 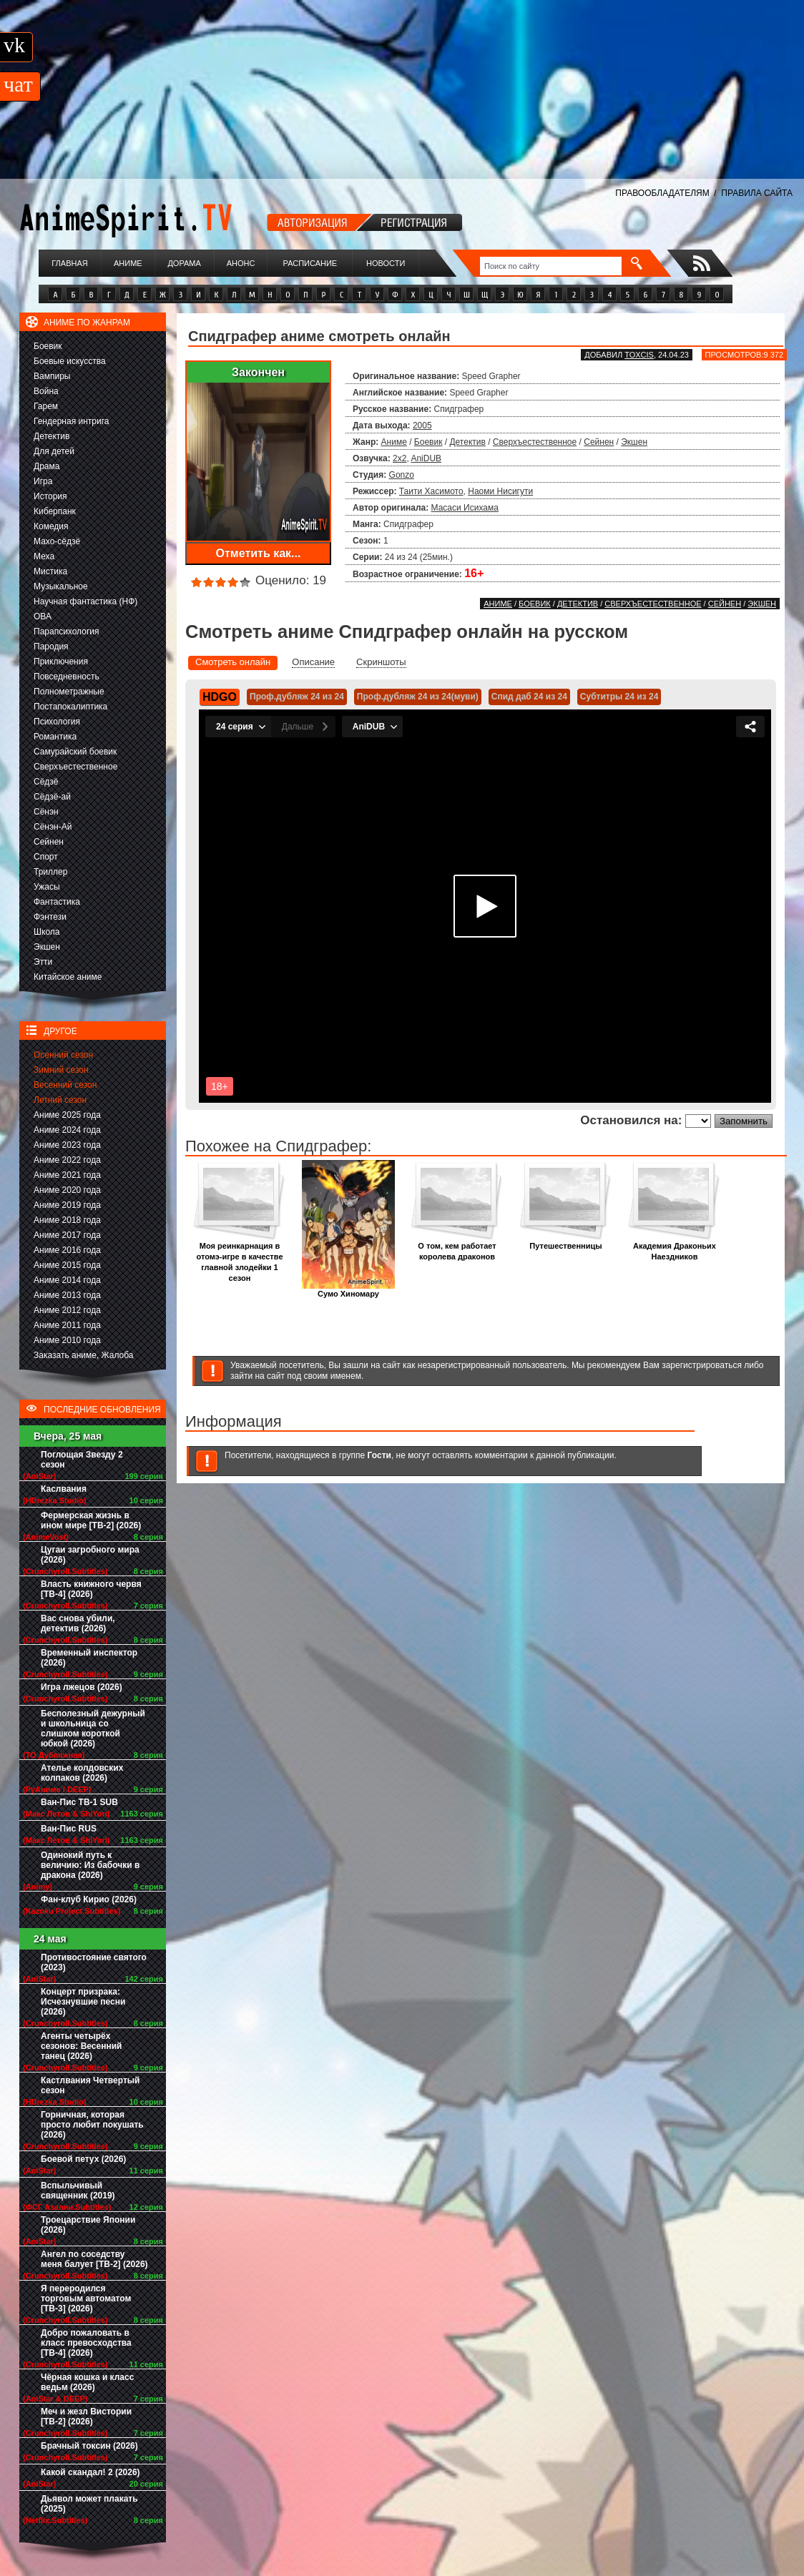 What do you see at coordinates (68, 977) in the screenshot?
I see `Китайское аниме` at bounding box center [68, 977].